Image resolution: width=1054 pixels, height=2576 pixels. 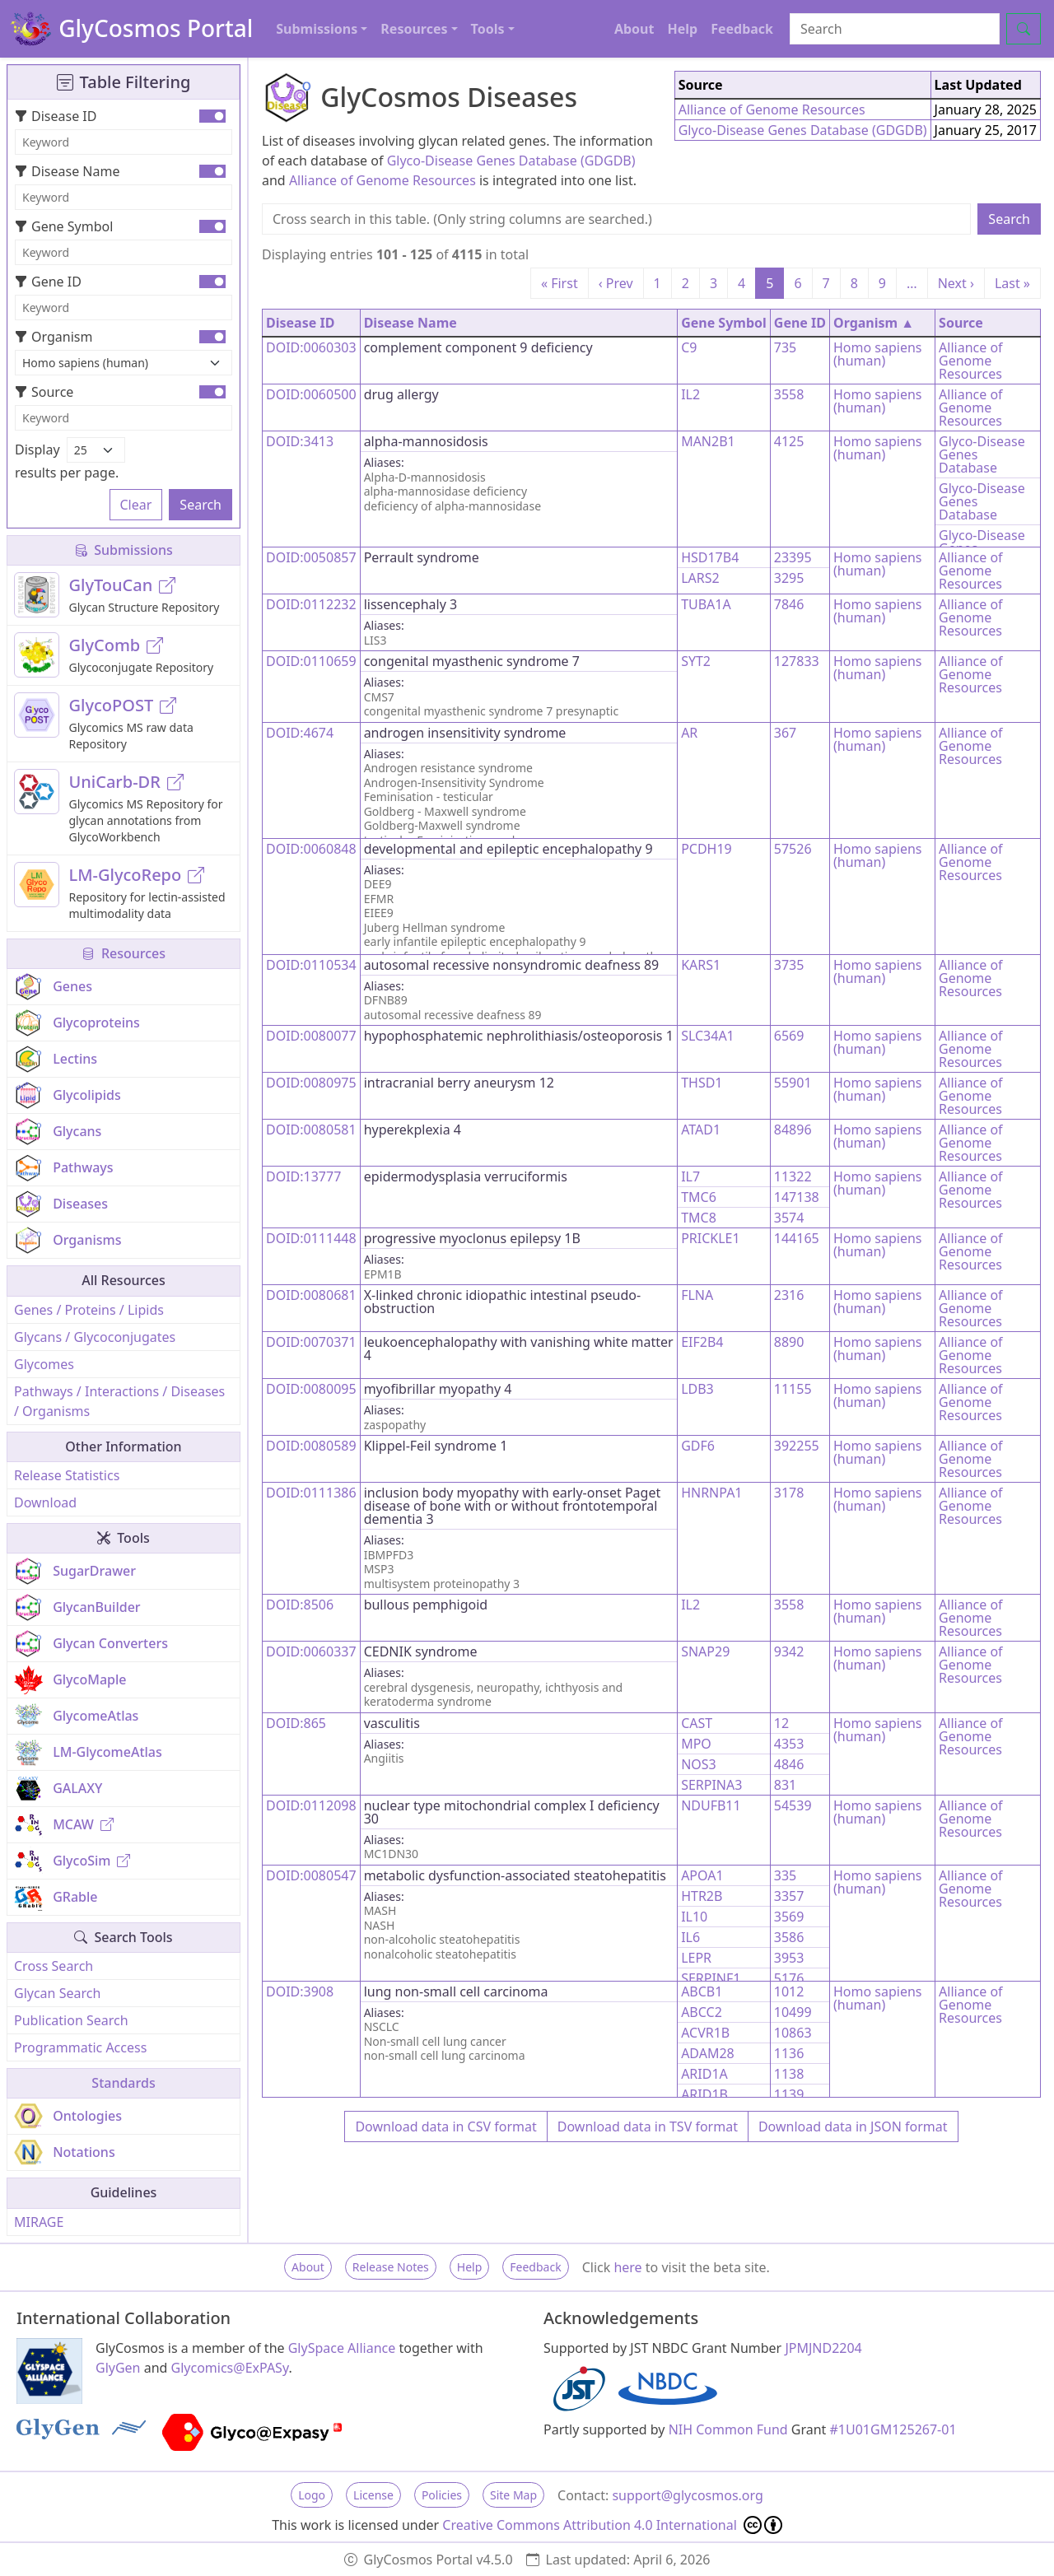 I want to click on ABCB1, so click(x=701, y=1991).